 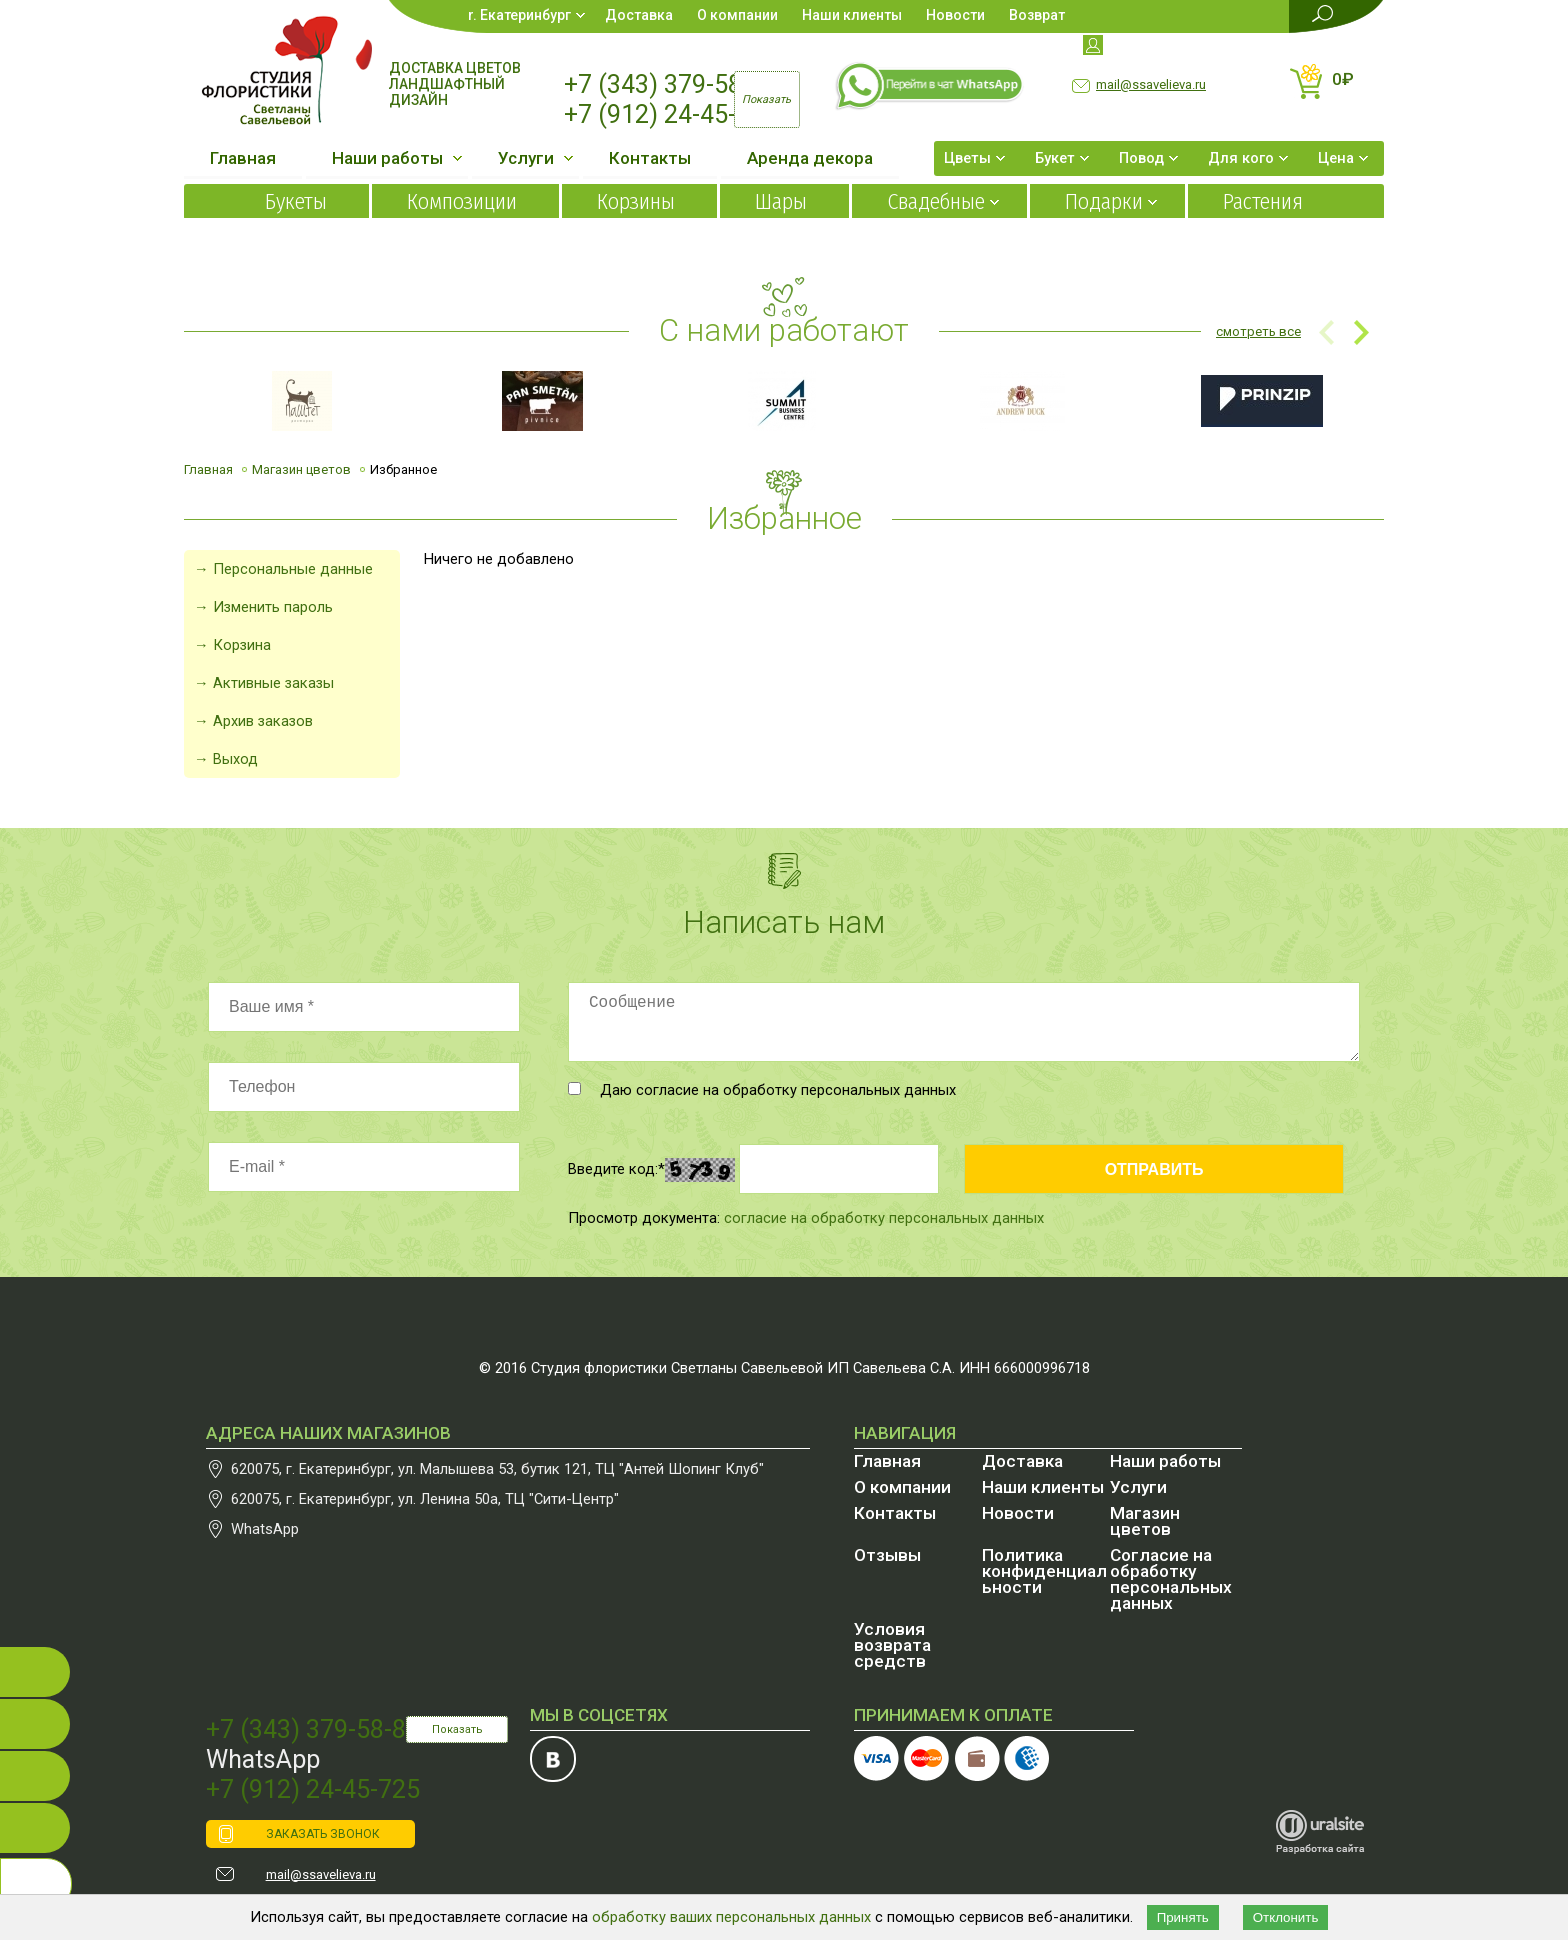 What do you see at coordinates (1044, 1571) in the screenshot?
I see `Политика конфиденциальности` at bounding box center [1044, 1571].